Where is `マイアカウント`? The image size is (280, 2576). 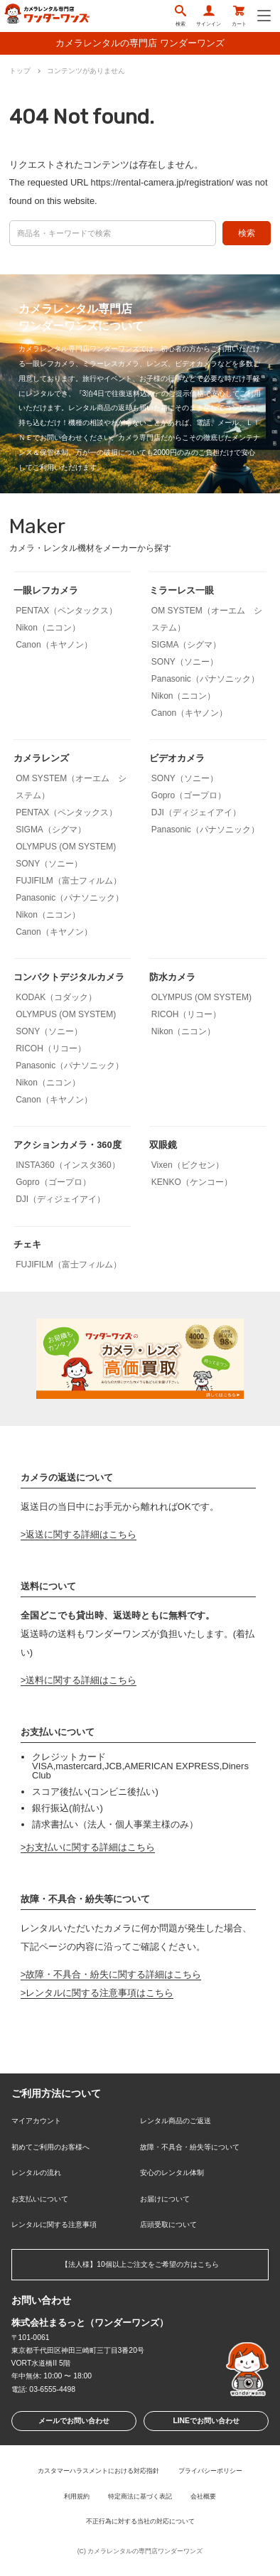
マイアカウント is located at coordinates (36, 2121).